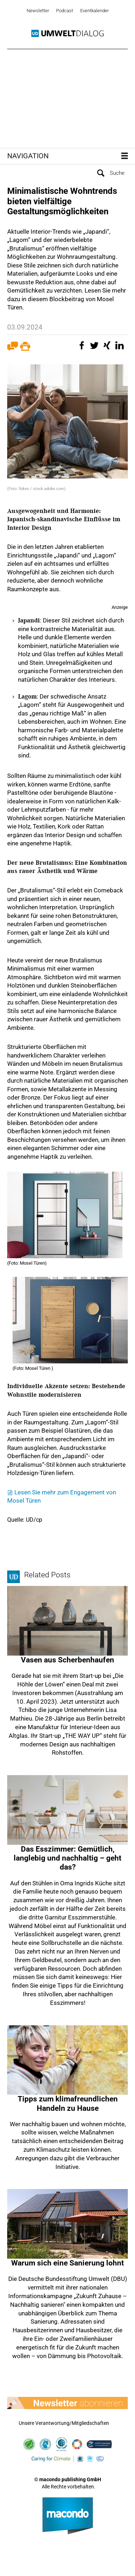  What do you see at coordinates (67, 1858) in the screenshot?
I see `Das Esszimmer: Gemütlich, langlebig und nachhaltig – geht das?` at bounding box center [67, 1858].